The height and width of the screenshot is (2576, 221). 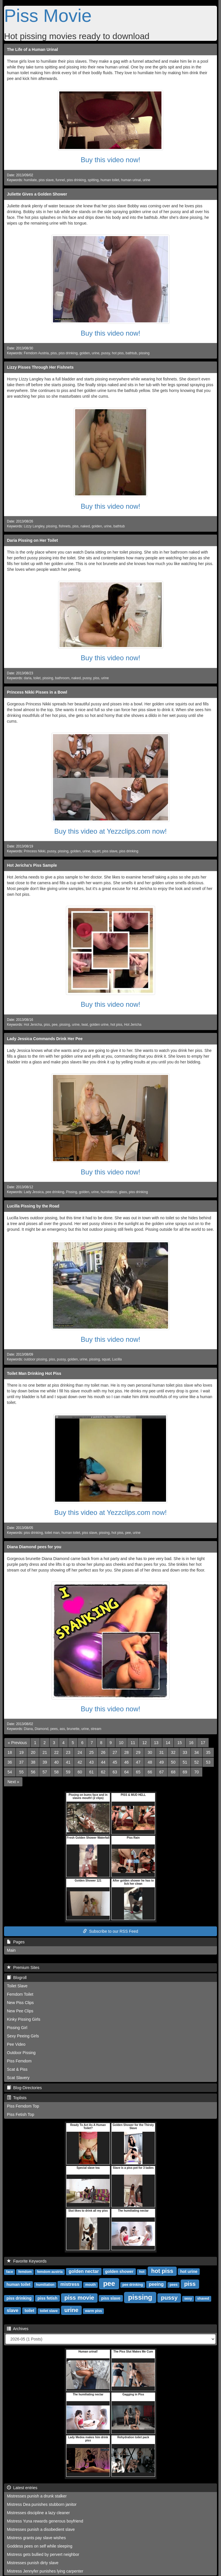 I want to click on 37, so click(x=21, y=1762).